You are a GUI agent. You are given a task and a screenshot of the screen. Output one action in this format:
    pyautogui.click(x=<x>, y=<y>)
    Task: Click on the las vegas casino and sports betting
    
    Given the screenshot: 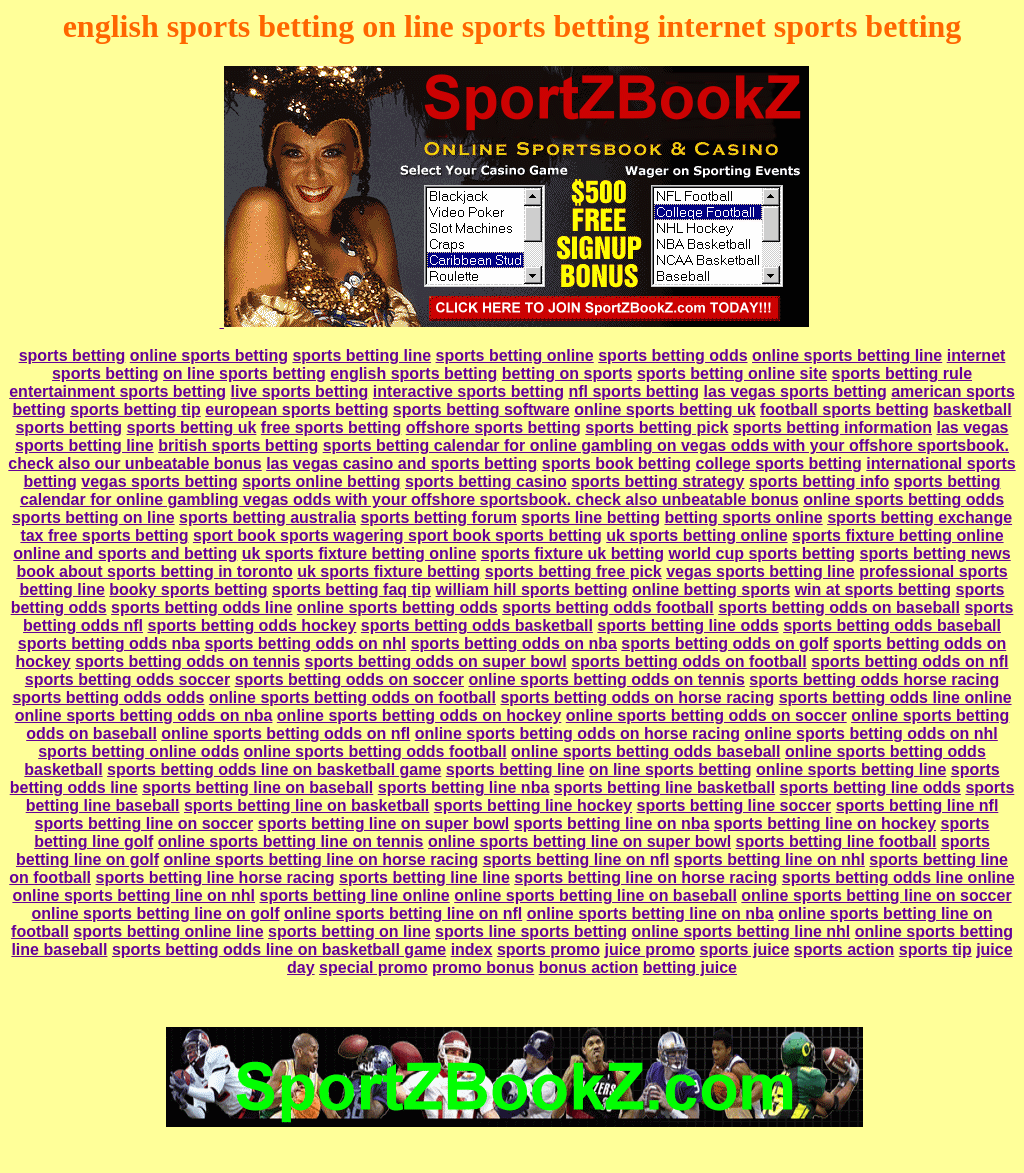 What is the action you would take?
    pyautogui.click(x=401, y=463)
    